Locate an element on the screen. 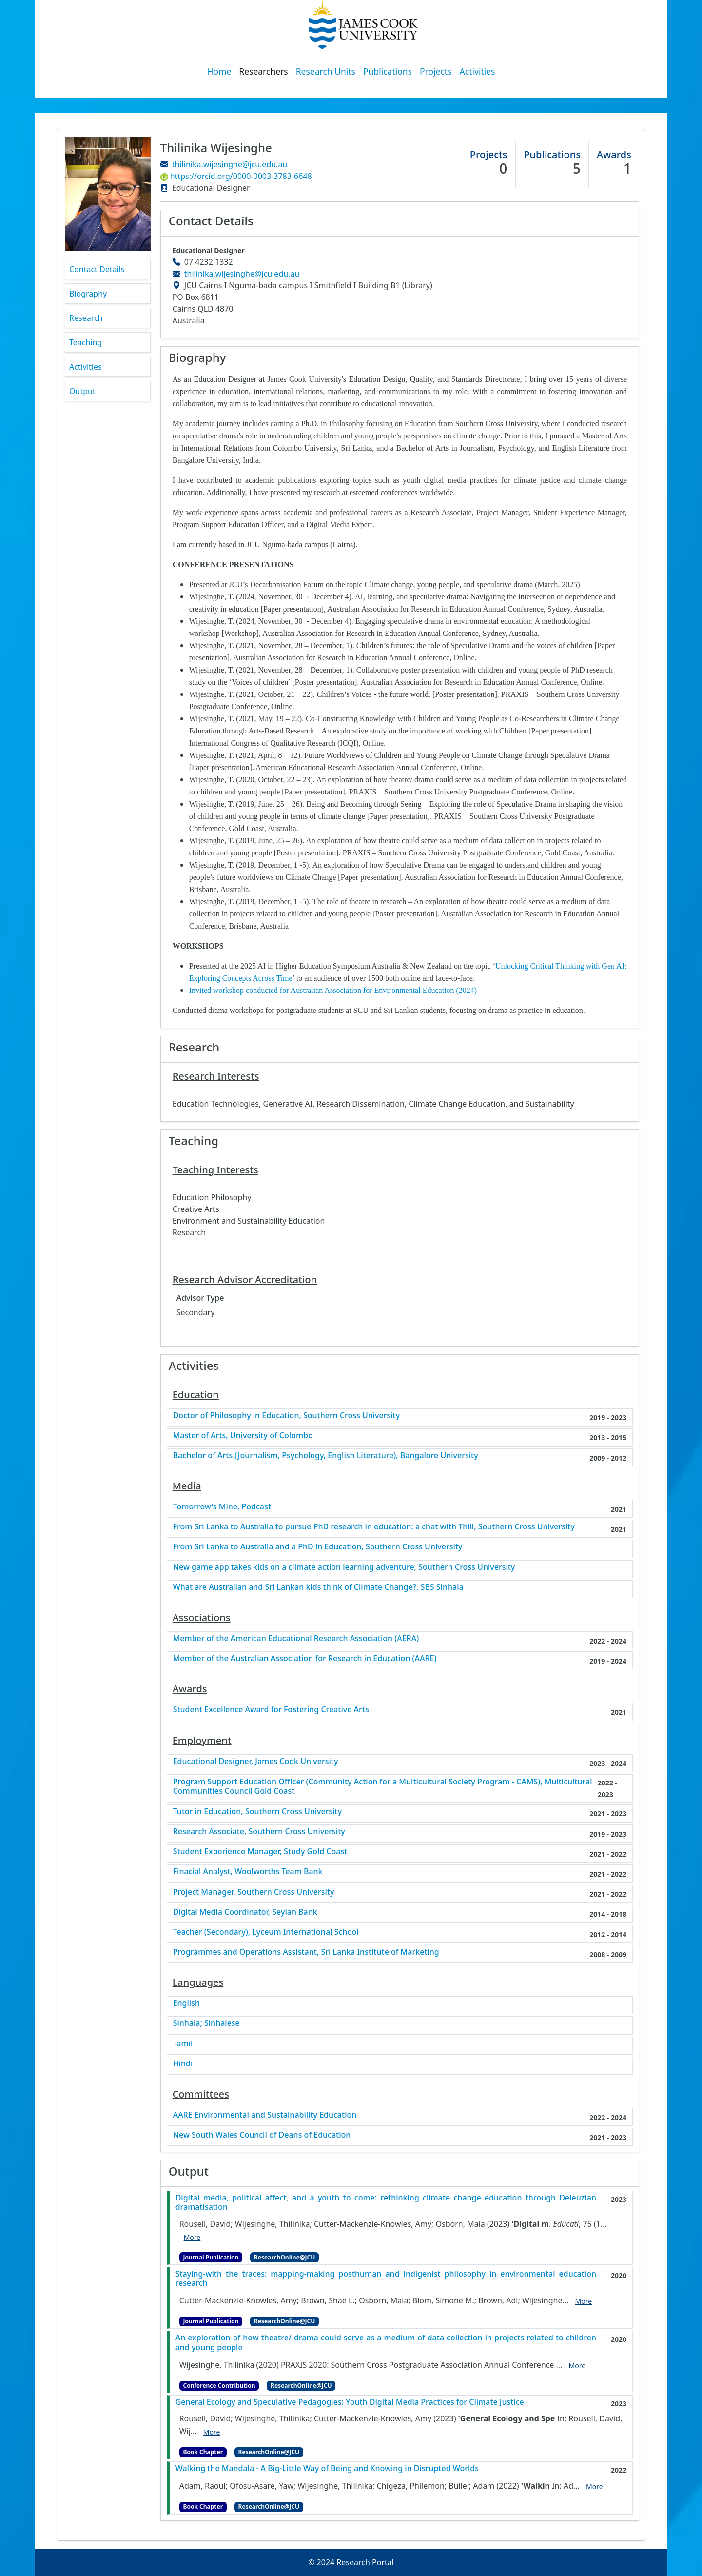 Image resolution: width=702 pixels, height=2576 pixels. Output is located at coordinates (82, 391).